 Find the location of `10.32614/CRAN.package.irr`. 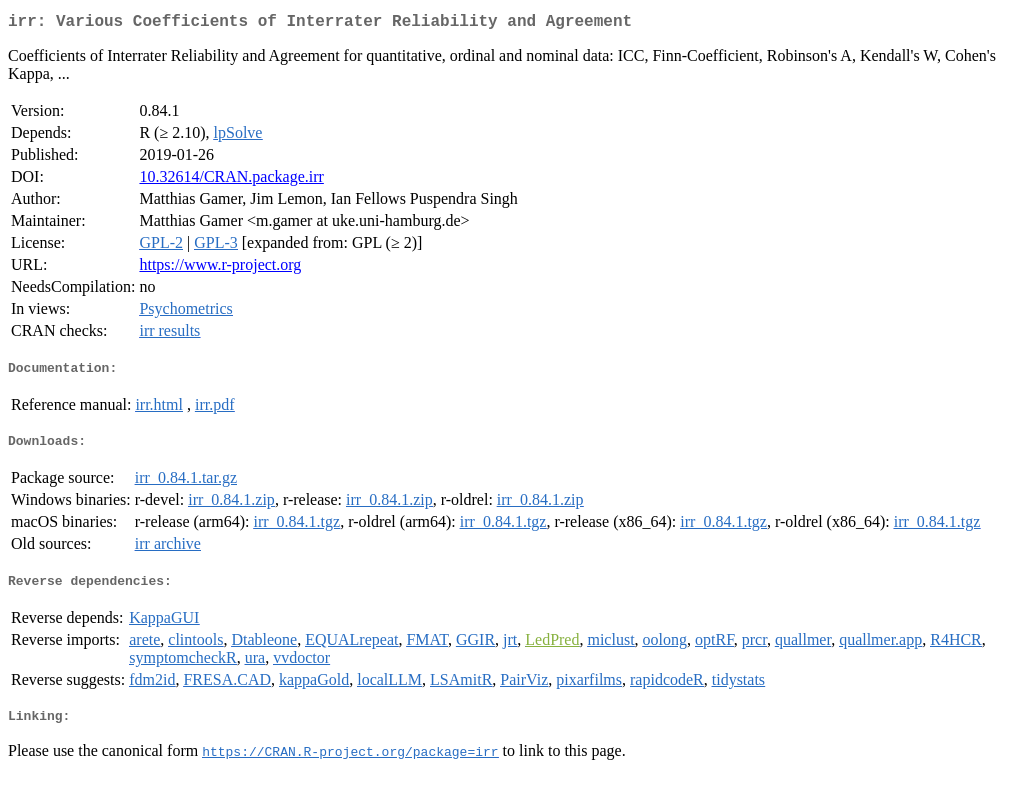

10.32614/CRAN.package.irr is located at coordinates (231, 180).